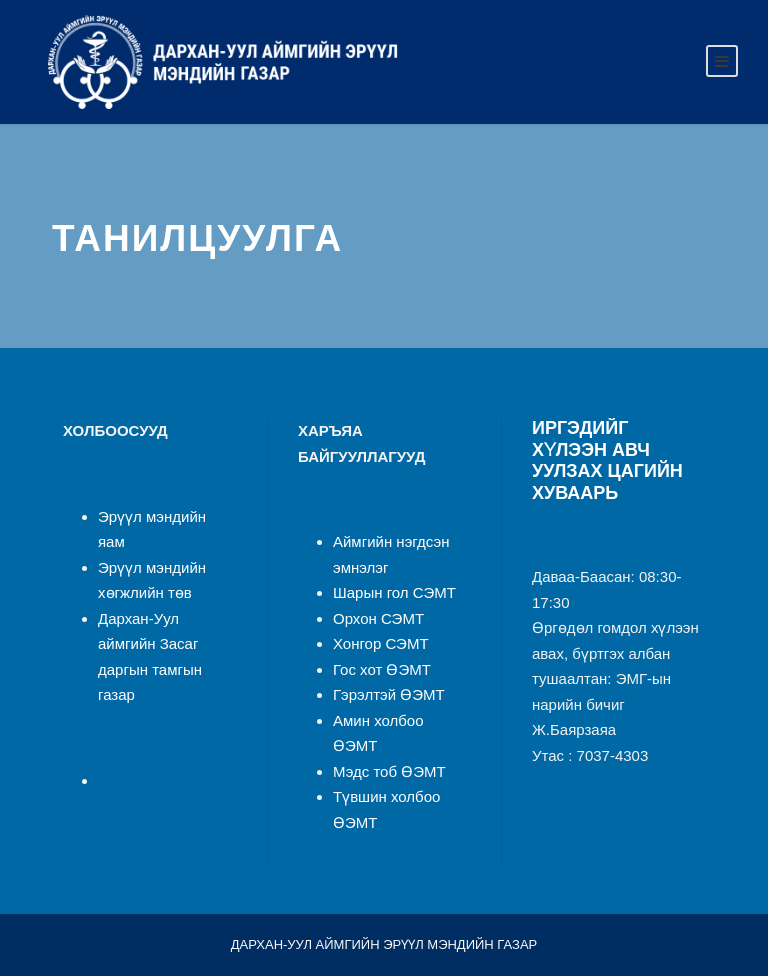 The height and width of the screenshot is (976, 768). What do you see at coordinates (394, 592) in the screenshot?
I see `Шарын гол СЭМТ` at bounding box center [394, 592].